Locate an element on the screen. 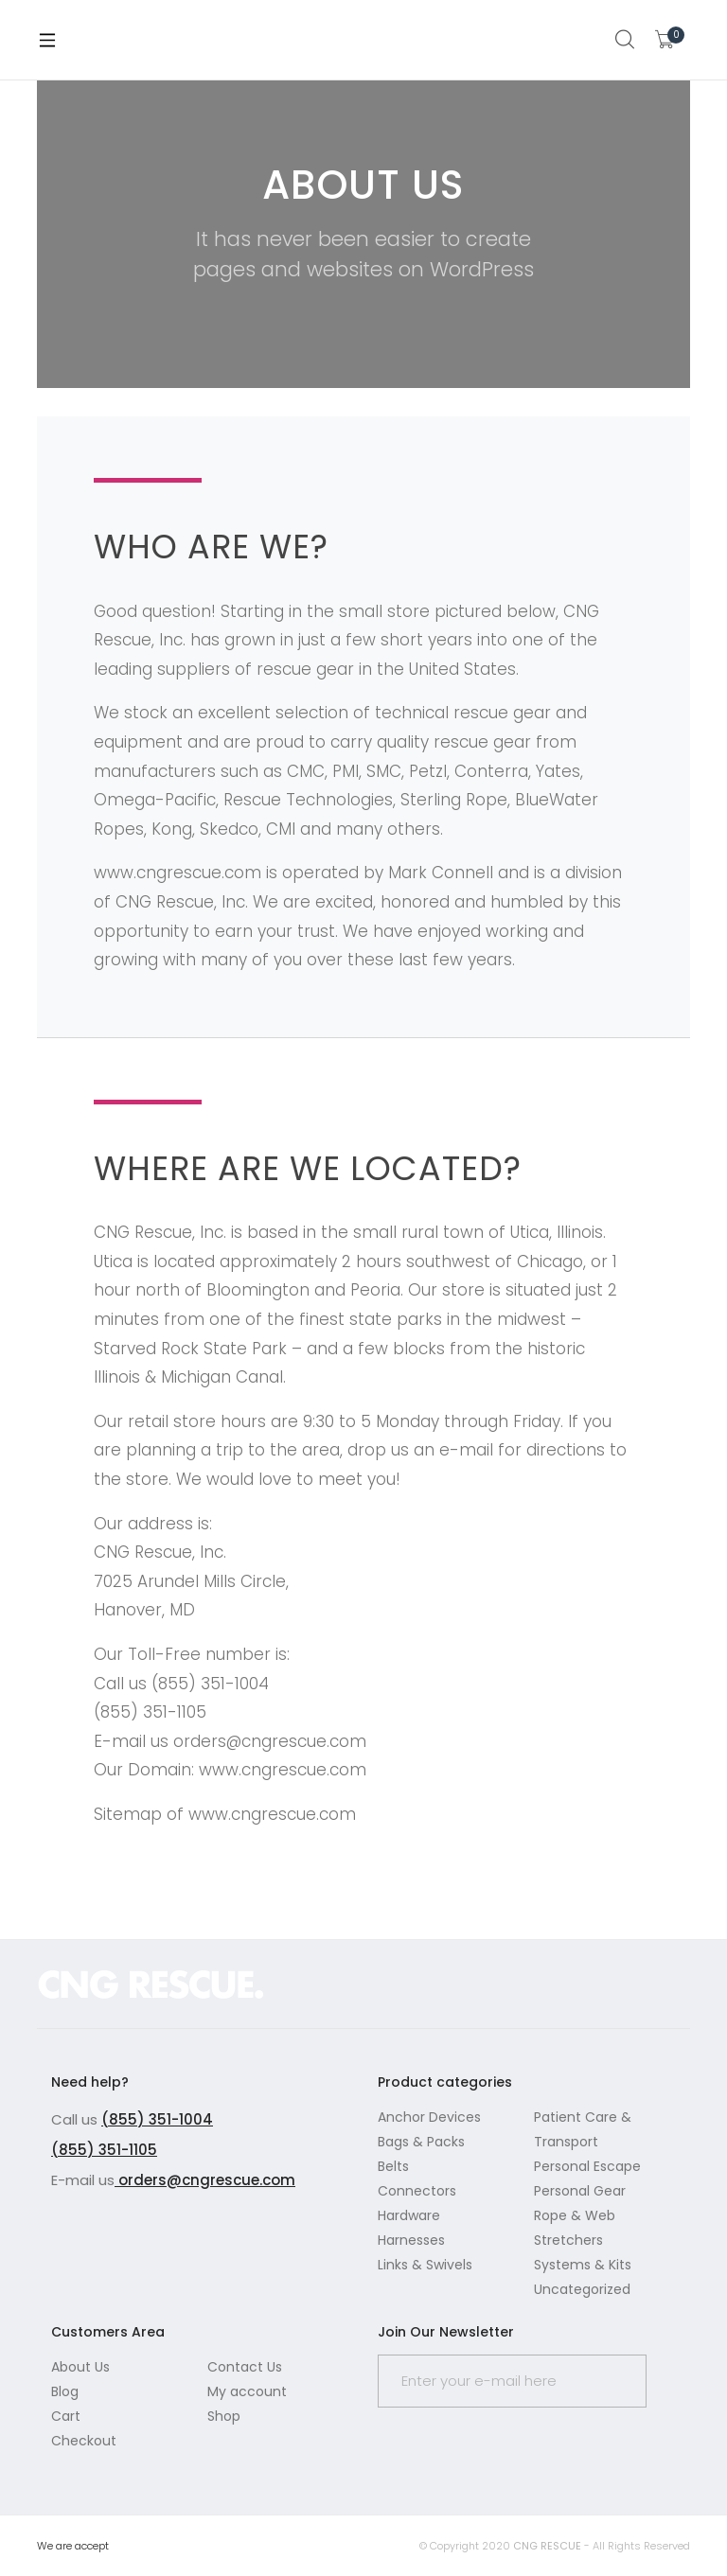 The width and height of the screenshot is (727, 2576). (855) 351-1105 is located at coordinates (104, 2150).